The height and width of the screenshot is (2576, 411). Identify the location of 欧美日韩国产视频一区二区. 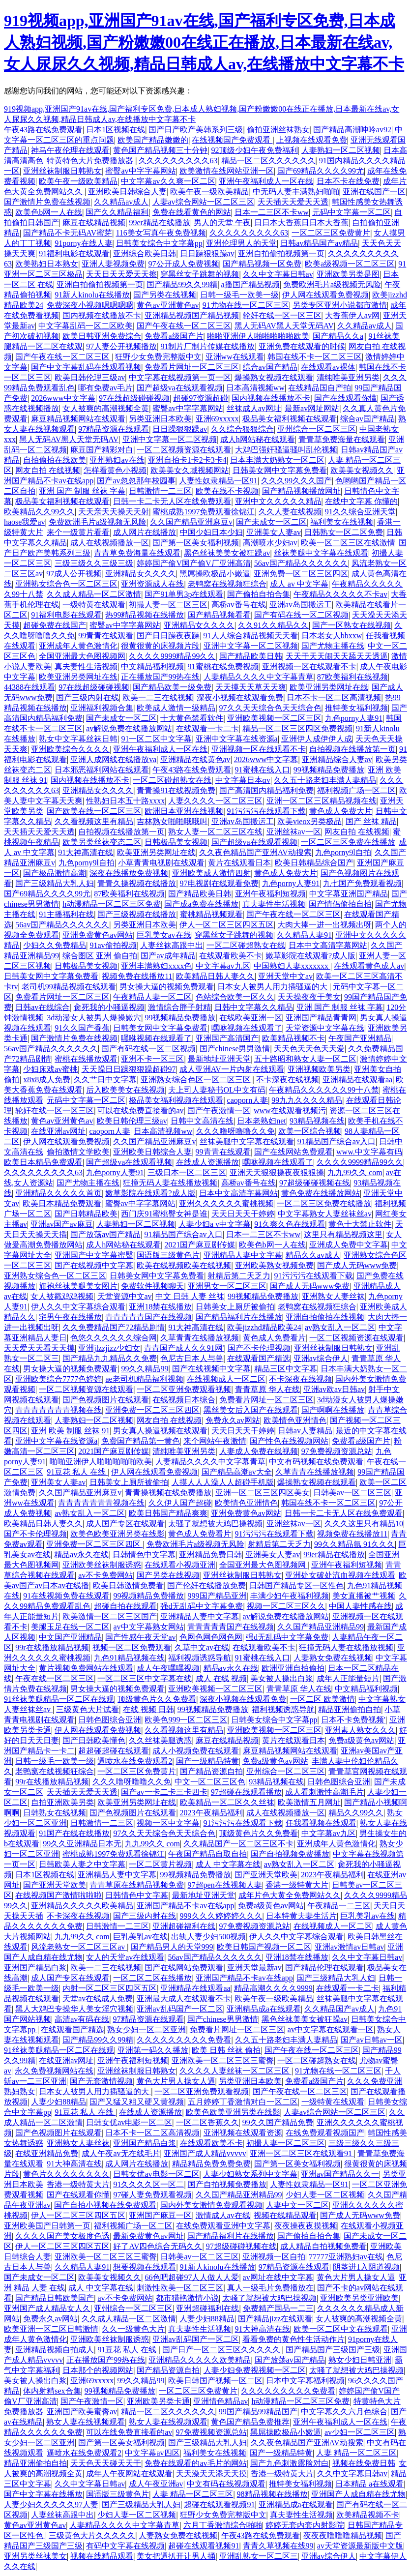
(264, 1947).